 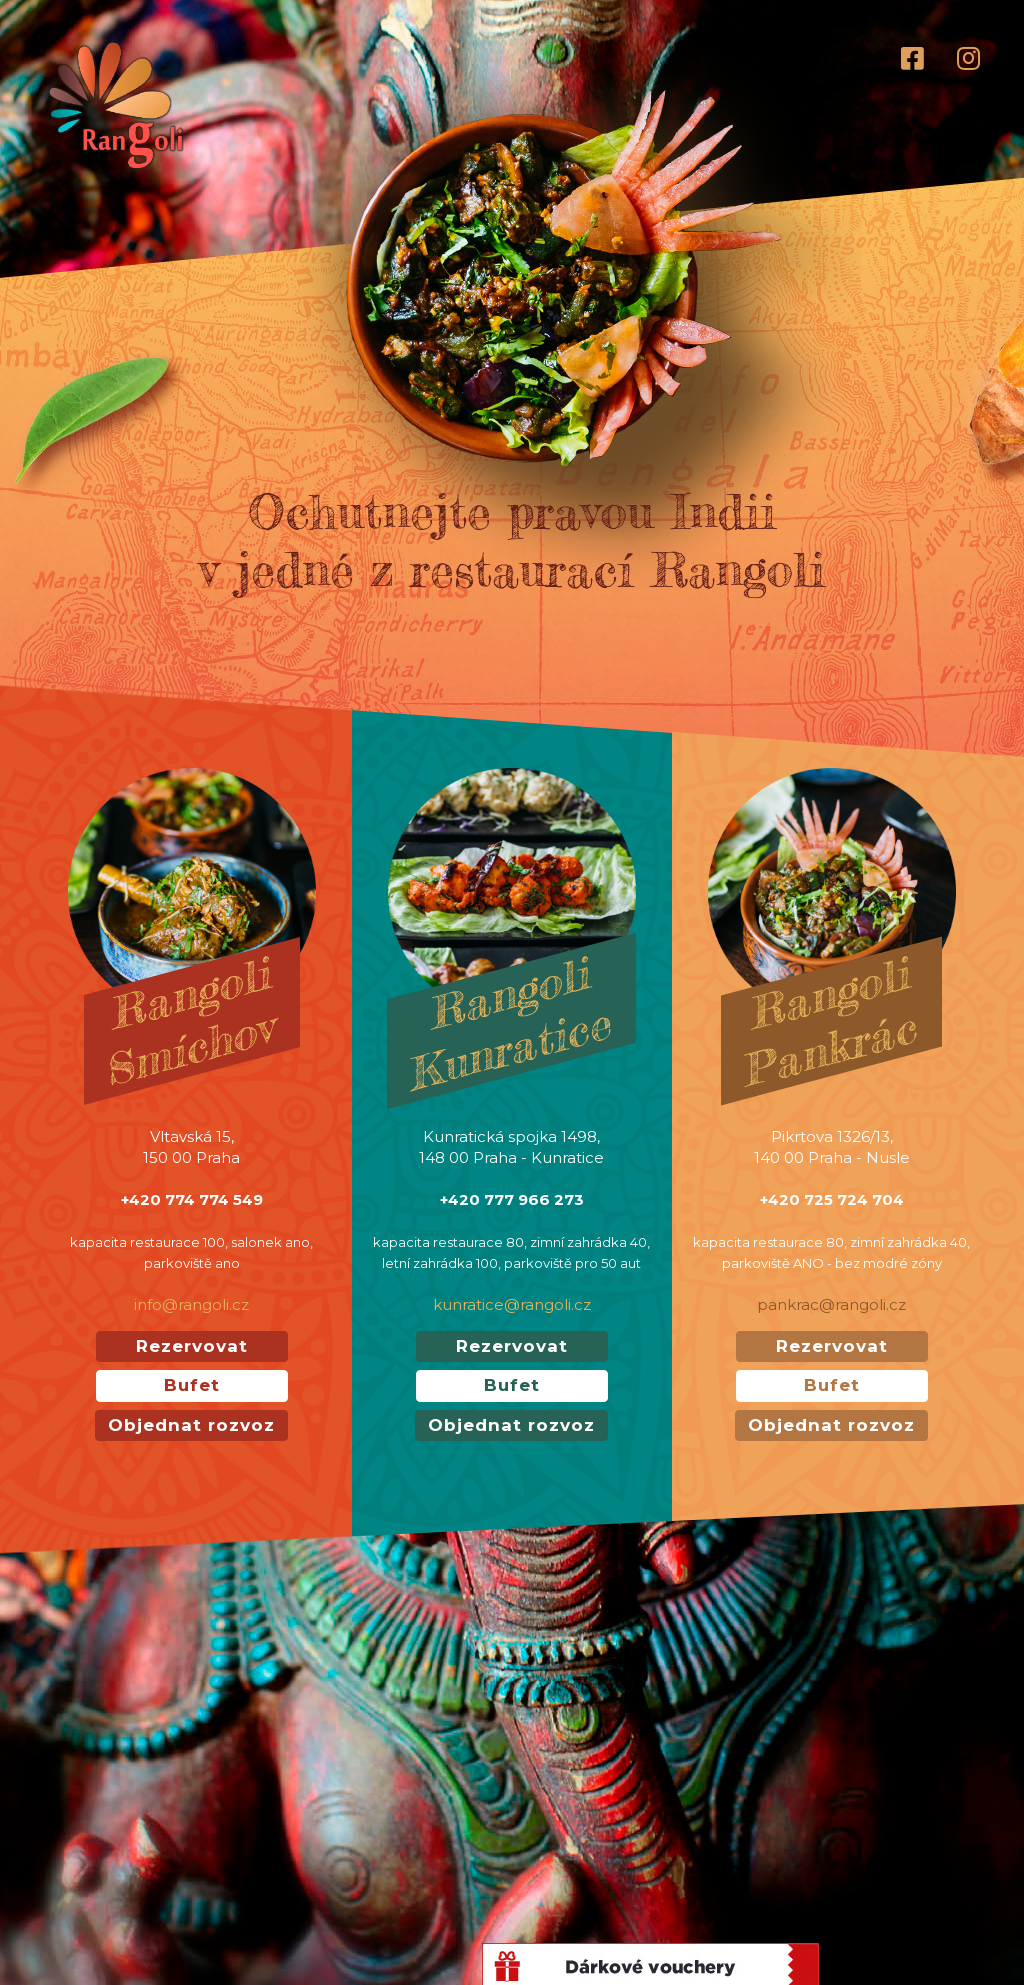 I want to click on Rezervovat, so click(x=192, y=1346).